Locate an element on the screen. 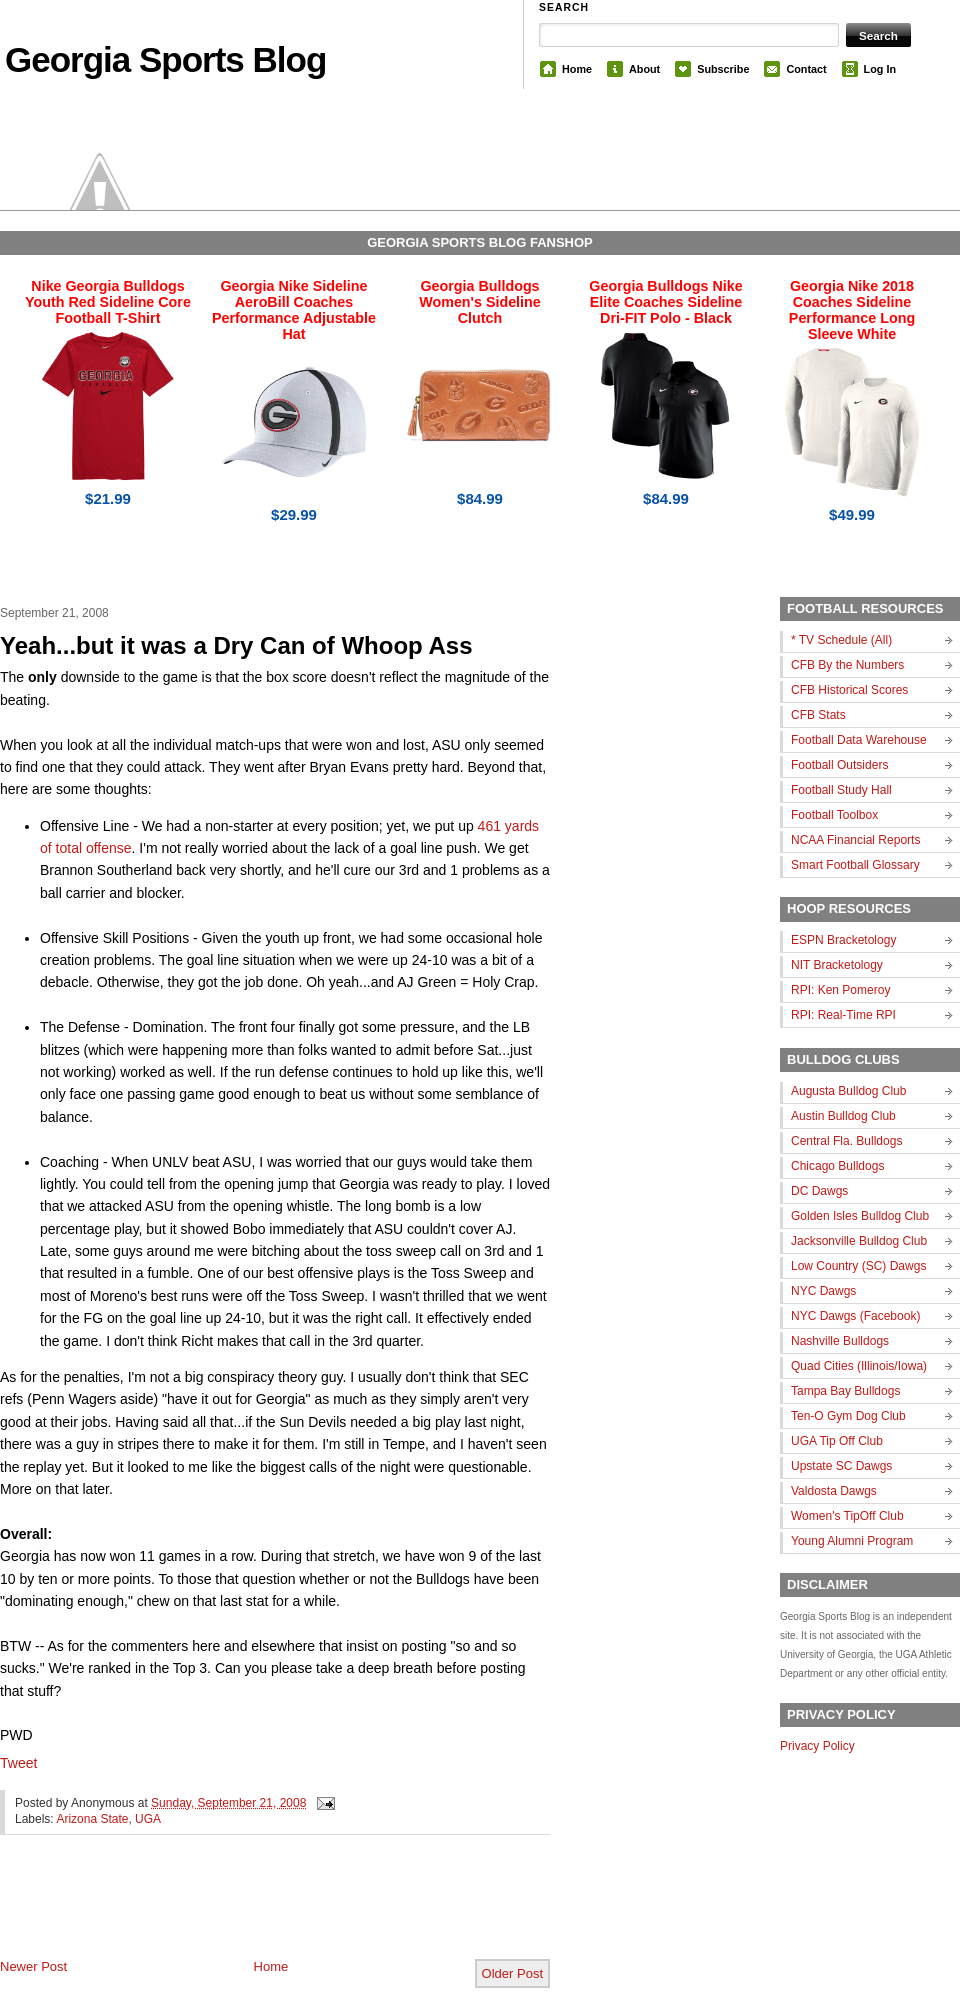 Image resolution: width=960 pixels, height=2008 pixels. Golden Isles Bulldog Club is located at coordinates (860, 1216).